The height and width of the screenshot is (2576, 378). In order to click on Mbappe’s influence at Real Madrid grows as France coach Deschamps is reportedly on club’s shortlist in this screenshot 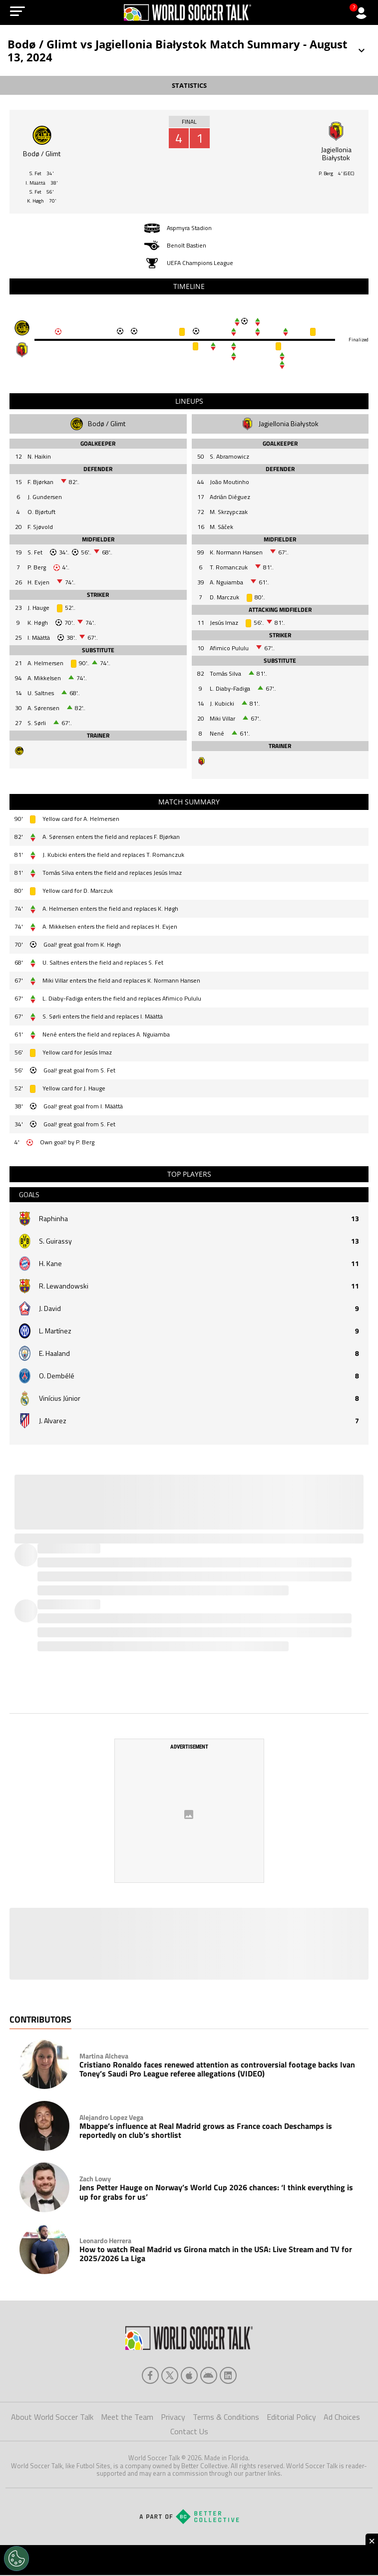, I will do `click(205, 2131)`.